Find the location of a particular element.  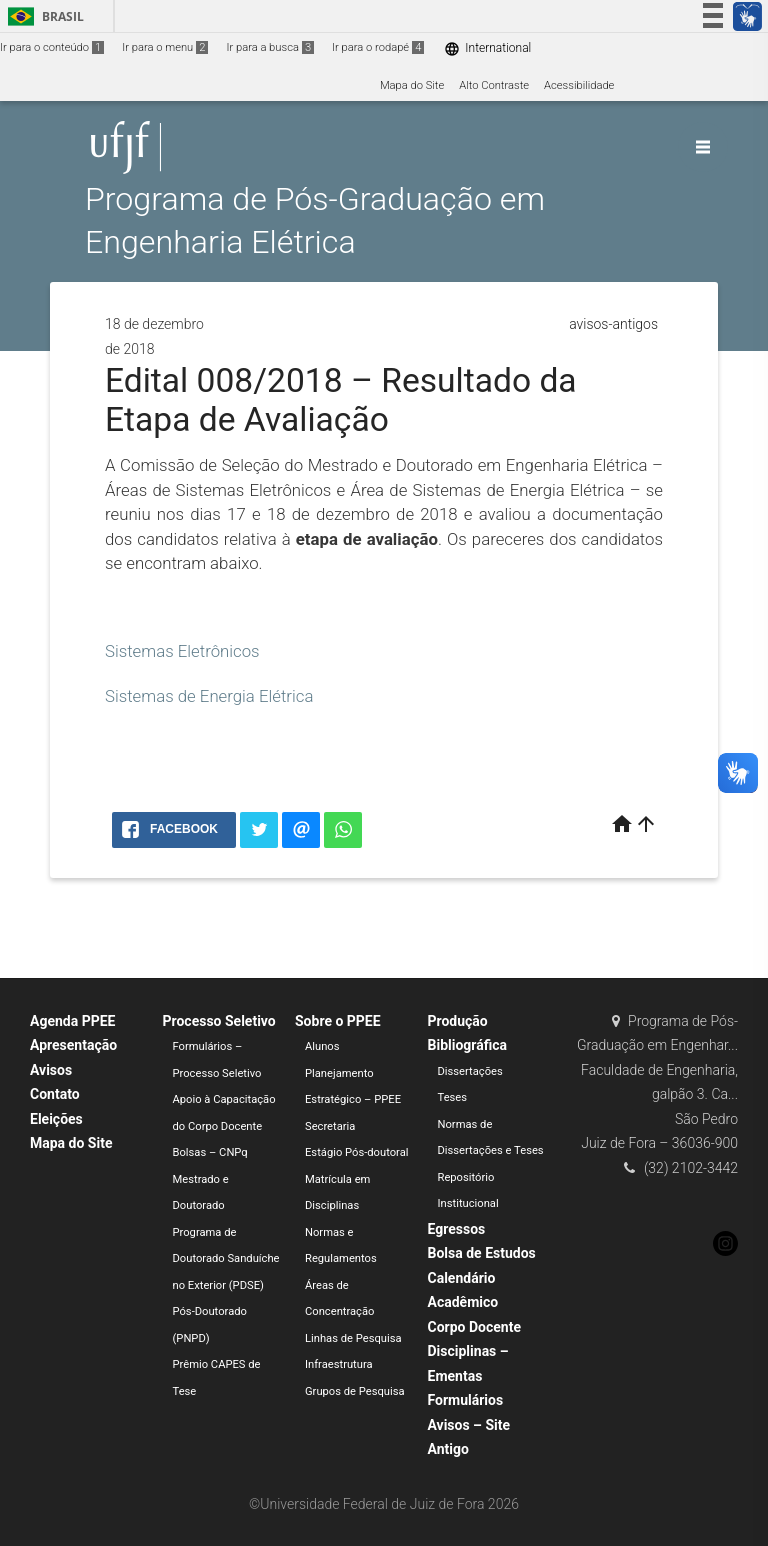

Infraestrutura is located at coordinates (339, 1364).